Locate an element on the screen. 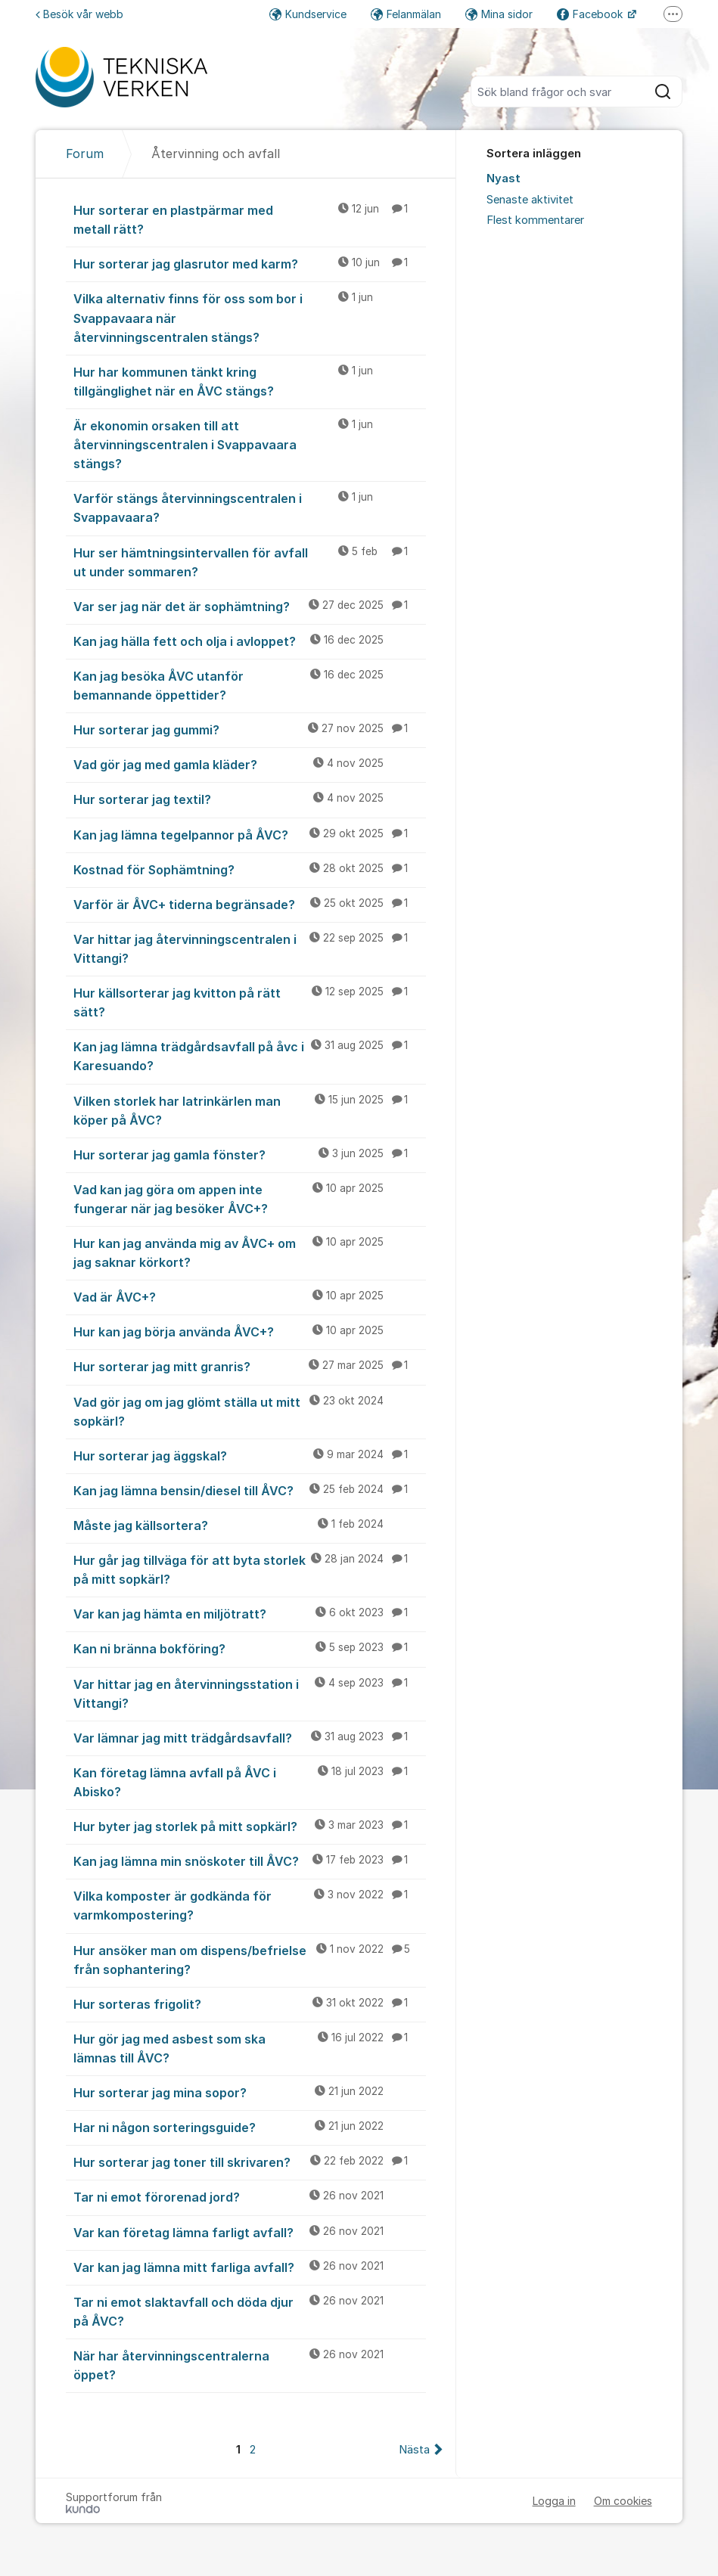 This screenshot has height=2576, width=718. Hur sorterar jag mitt granris? is located at coordinates (249, 1366).